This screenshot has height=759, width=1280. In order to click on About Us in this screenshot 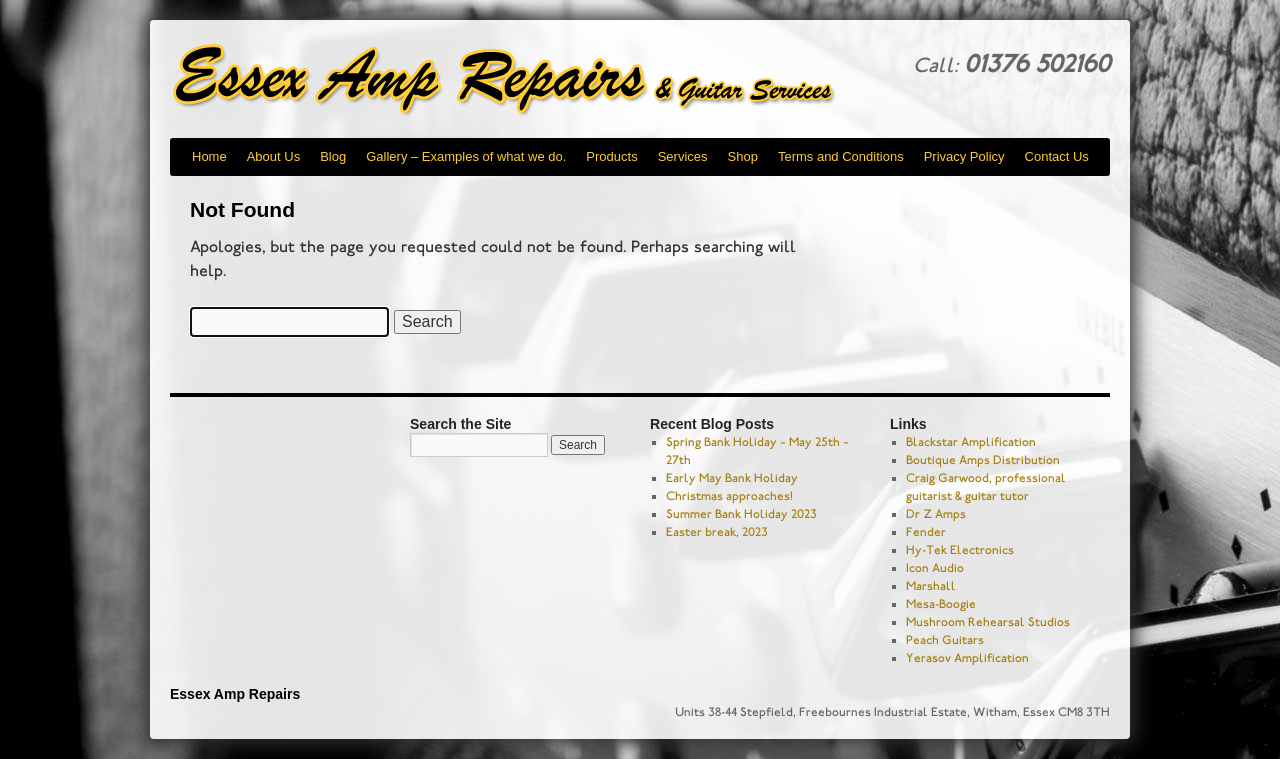, I will do `click(273, 156)`.